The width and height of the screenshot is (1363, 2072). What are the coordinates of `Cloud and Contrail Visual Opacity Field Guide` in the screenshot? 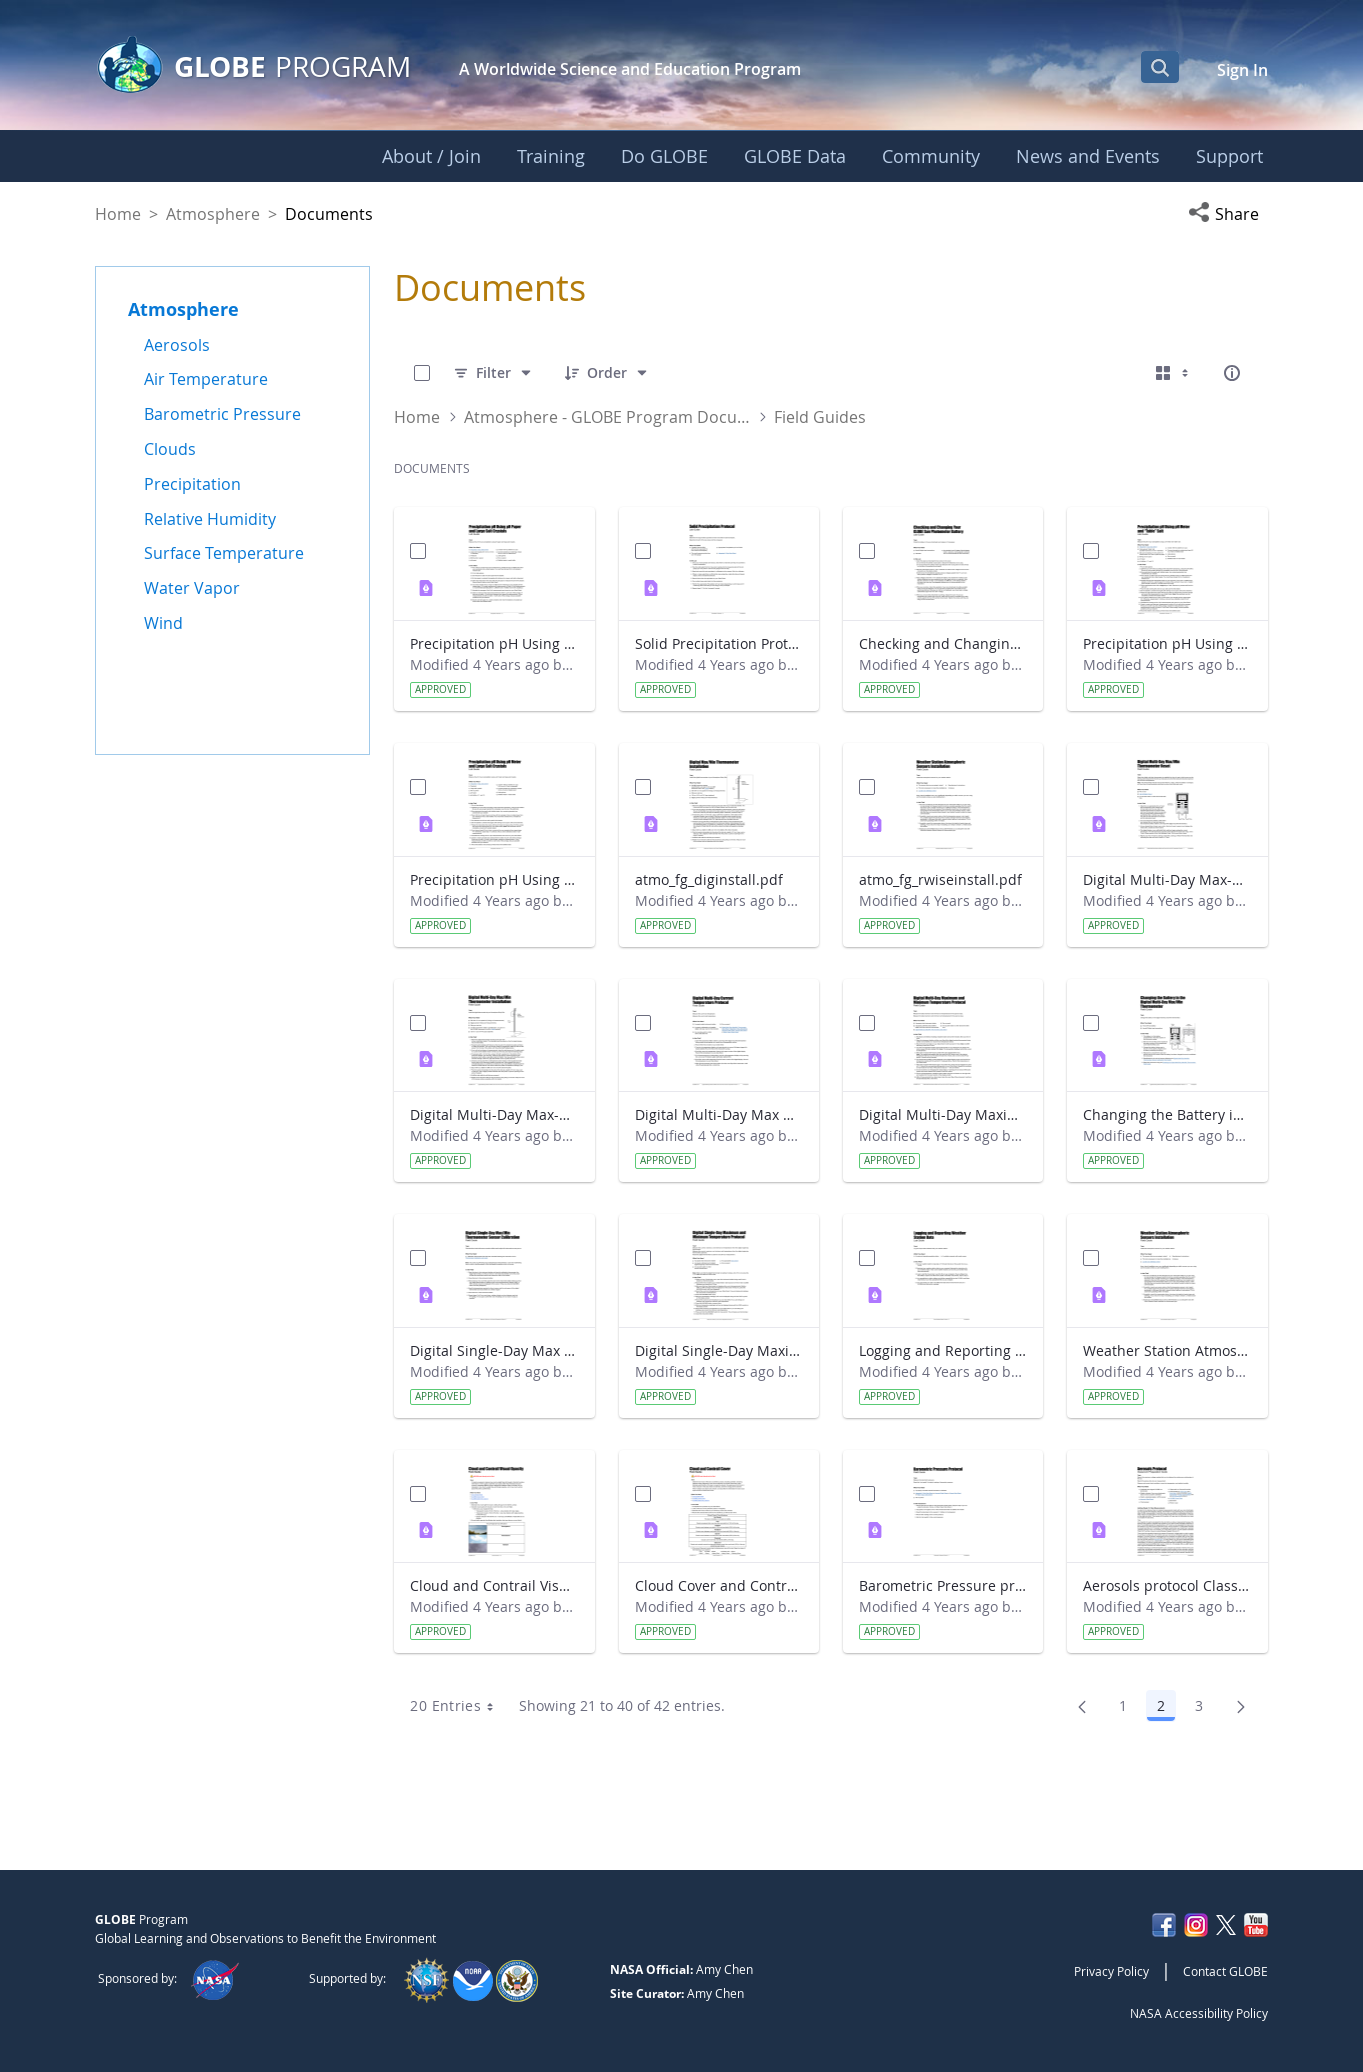 It's located at (494, 1585).